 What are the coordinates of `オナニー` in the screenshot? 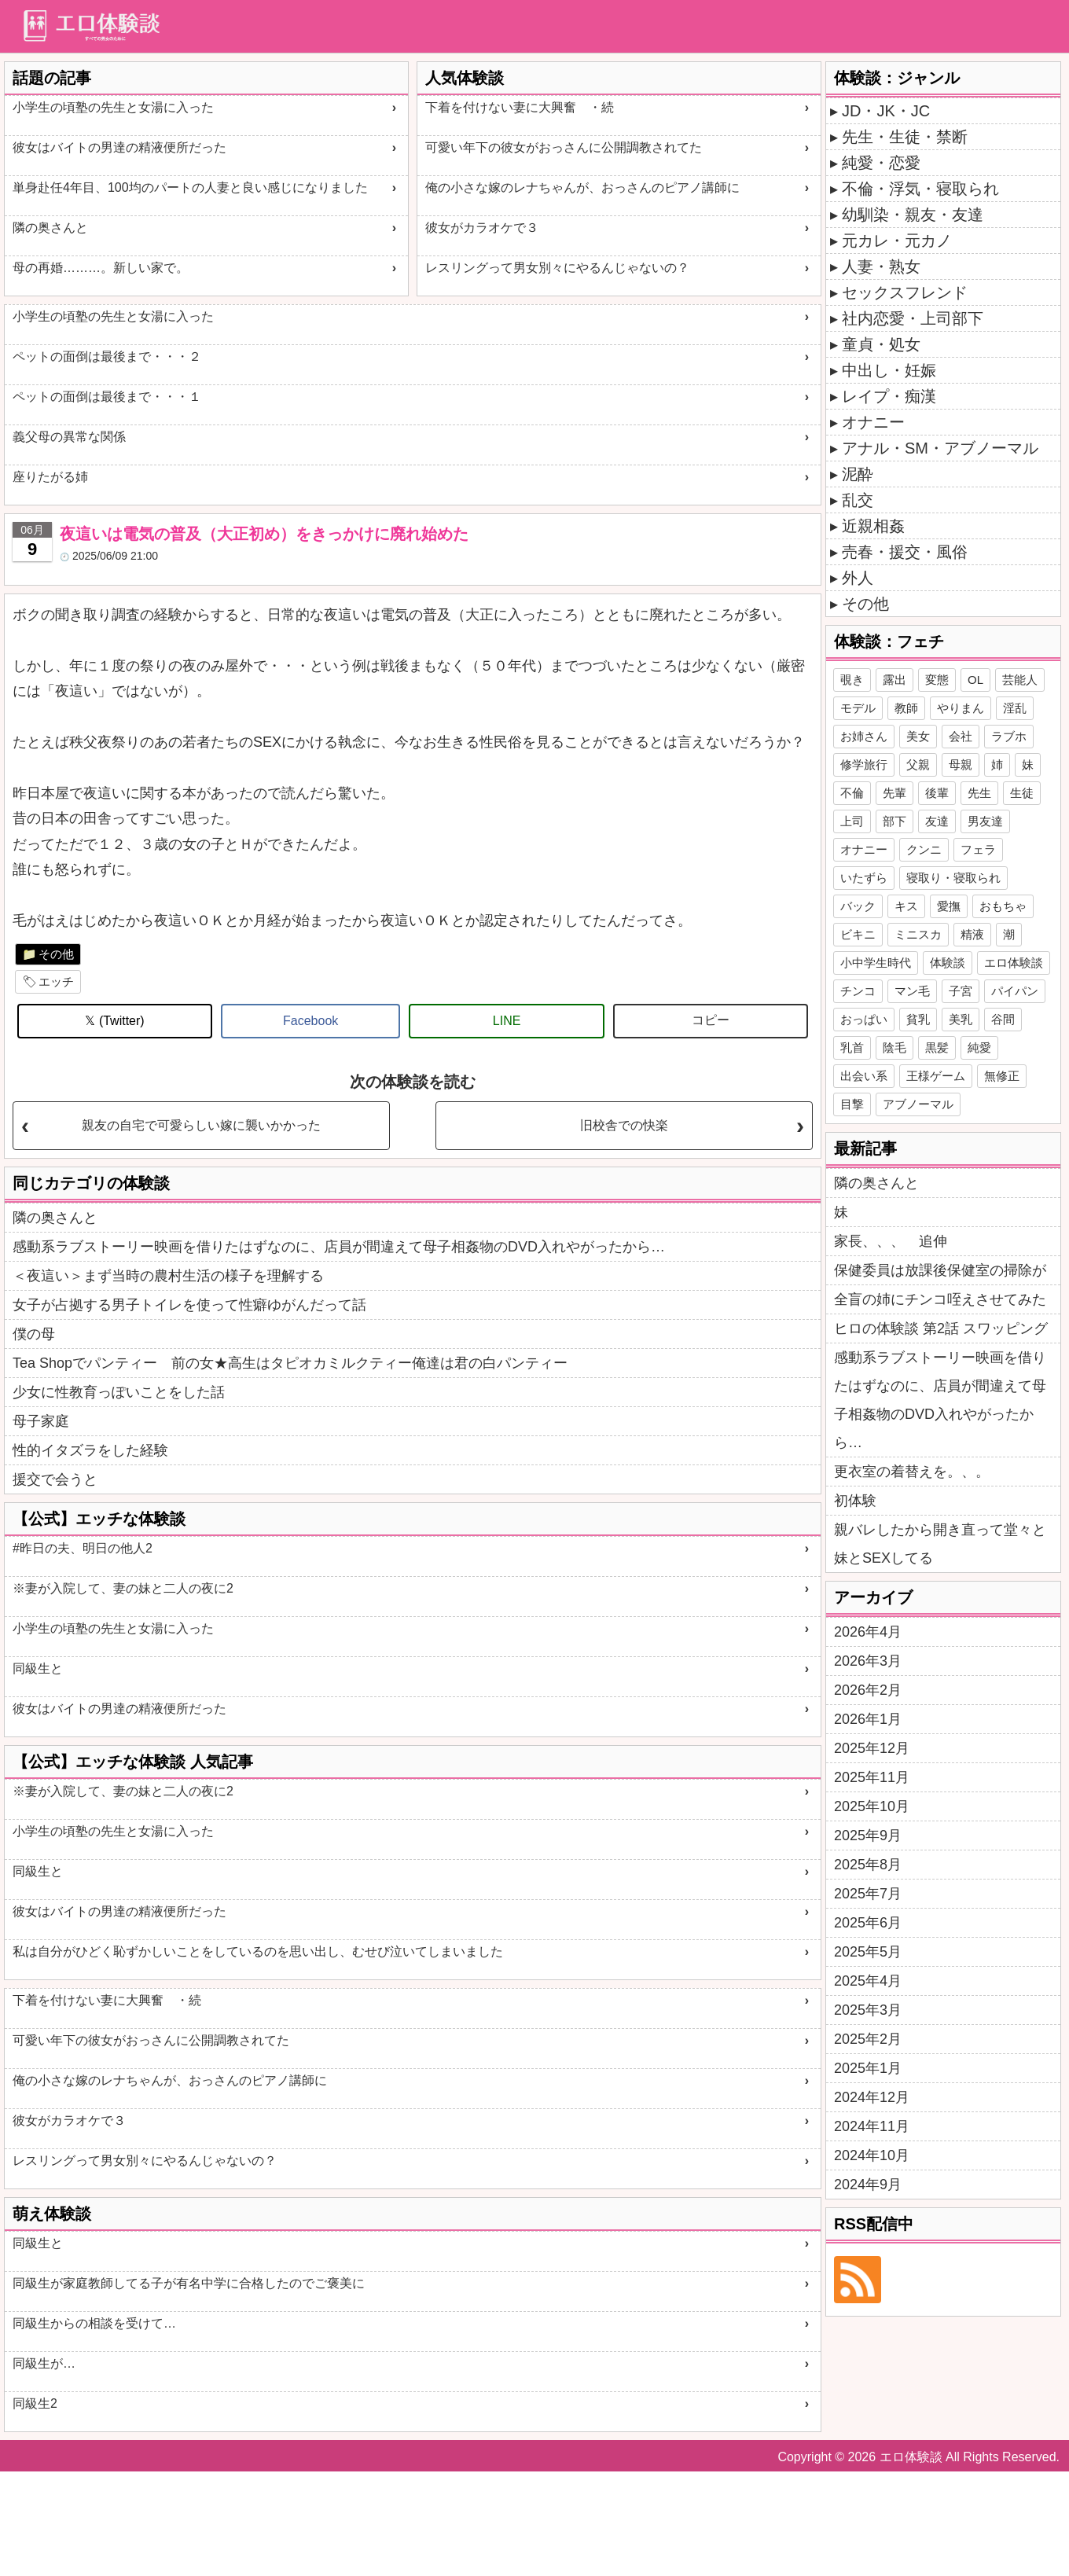 It's located at (873, 422).